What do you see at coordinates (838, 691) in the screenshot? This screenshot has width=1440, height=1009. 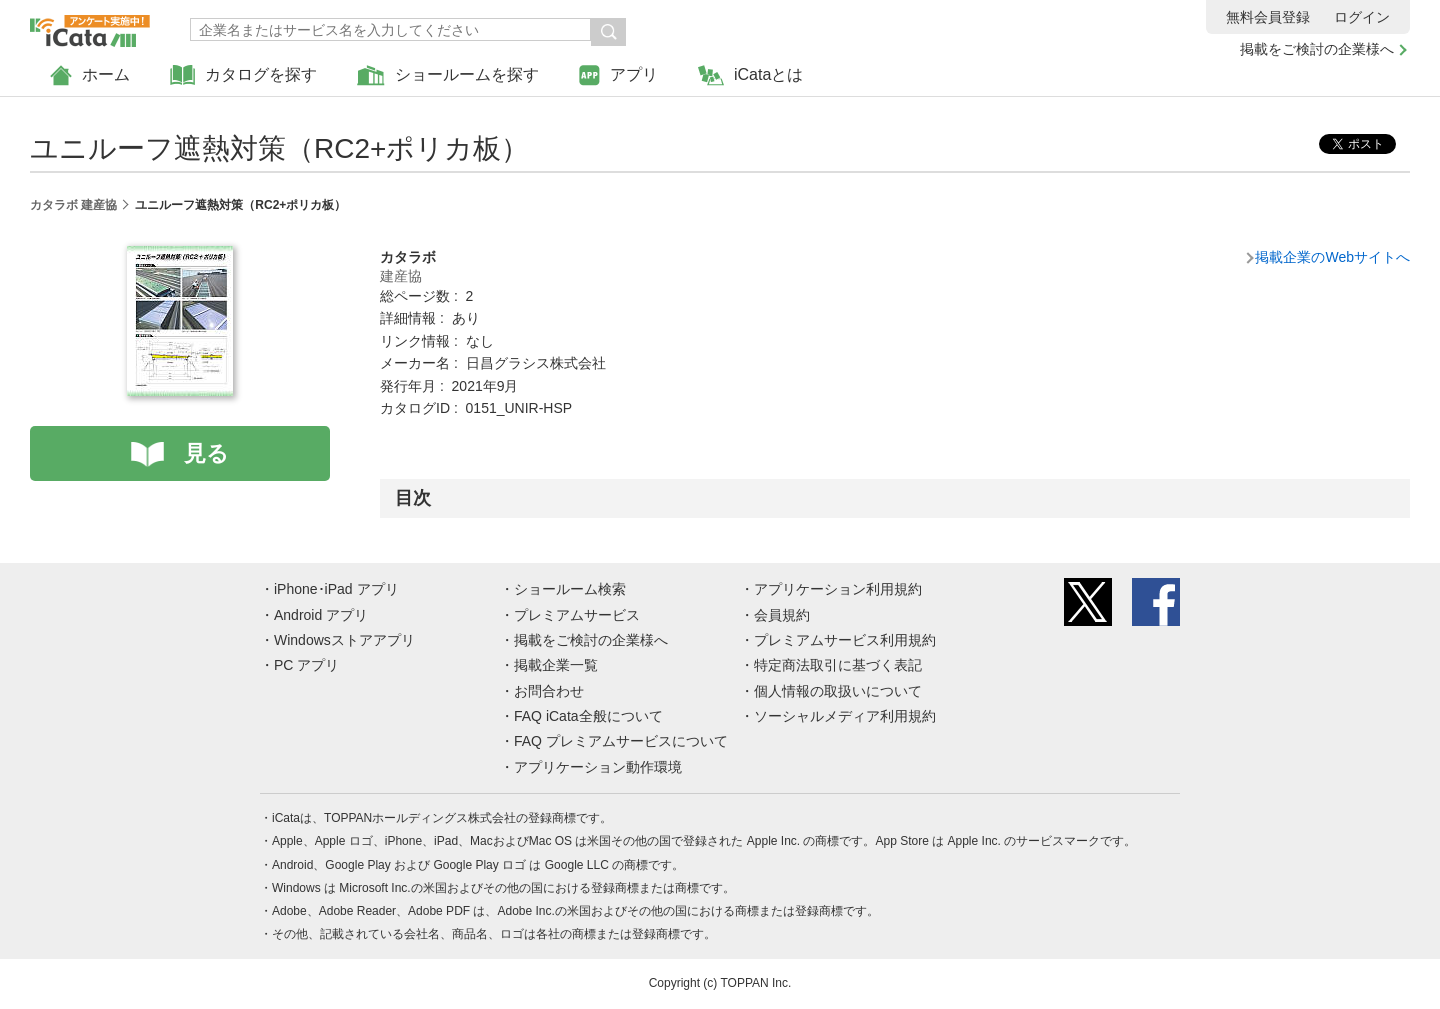 I see `個人情報の取扱いについて` at bounding box center [838, 691].